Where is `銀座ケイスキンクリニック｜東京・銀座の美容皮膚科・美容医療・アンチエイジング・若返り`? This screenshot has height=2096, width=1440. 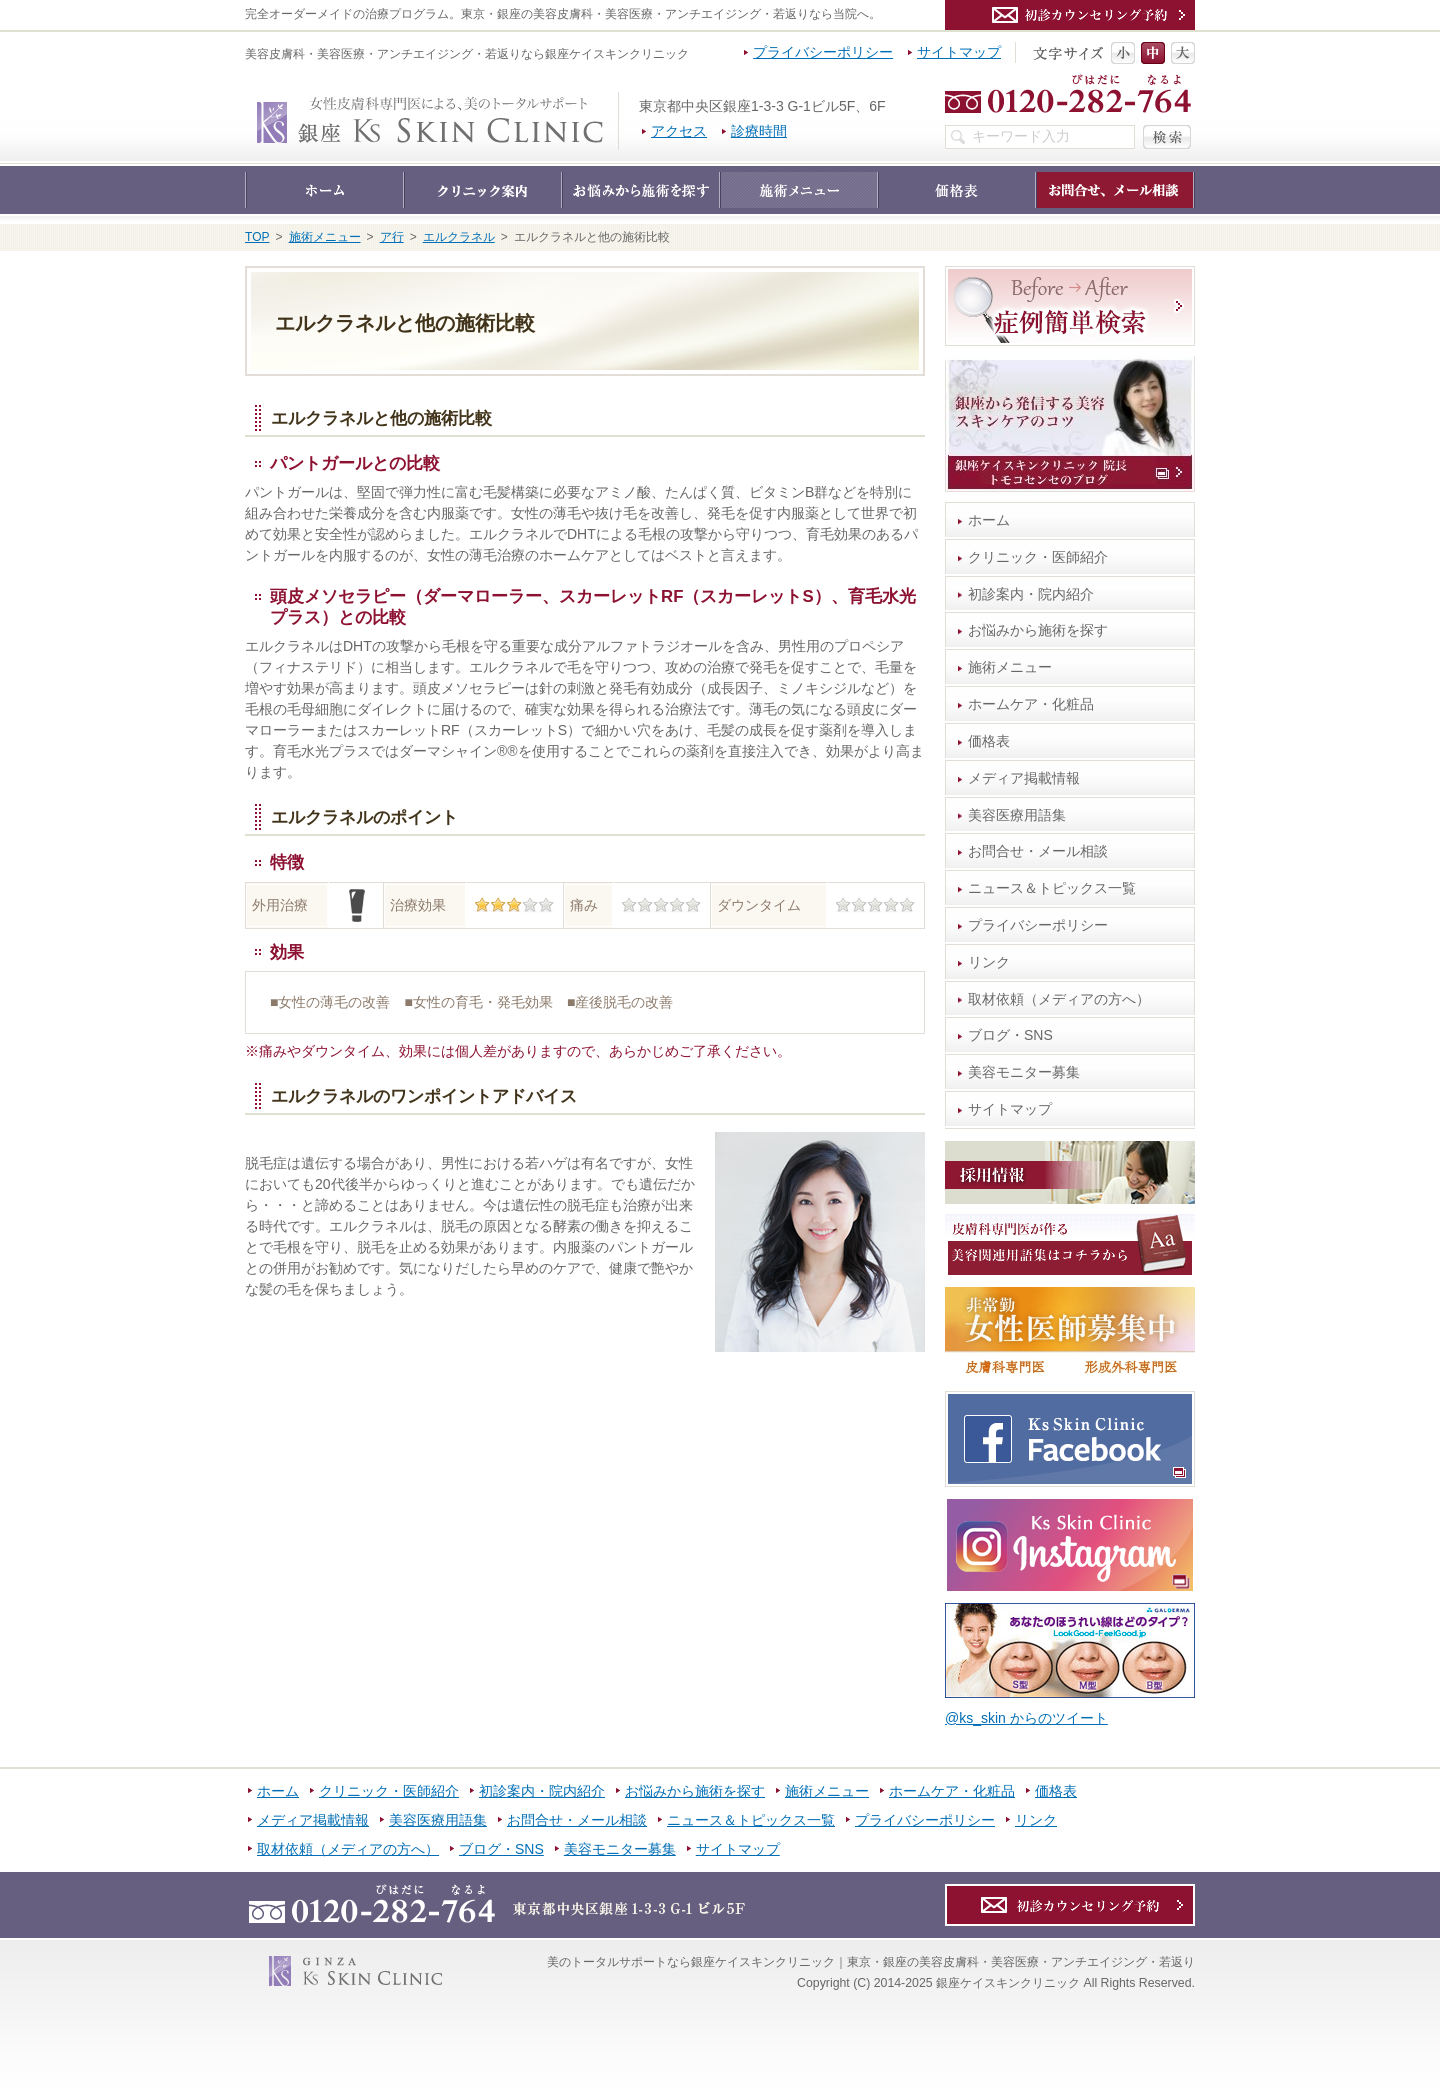 銀座ケイスキンクリニック｜東京・銀座の美容皮膚科・美容医療・アンチエイジング・若返り is located at coordinates (618, 102).